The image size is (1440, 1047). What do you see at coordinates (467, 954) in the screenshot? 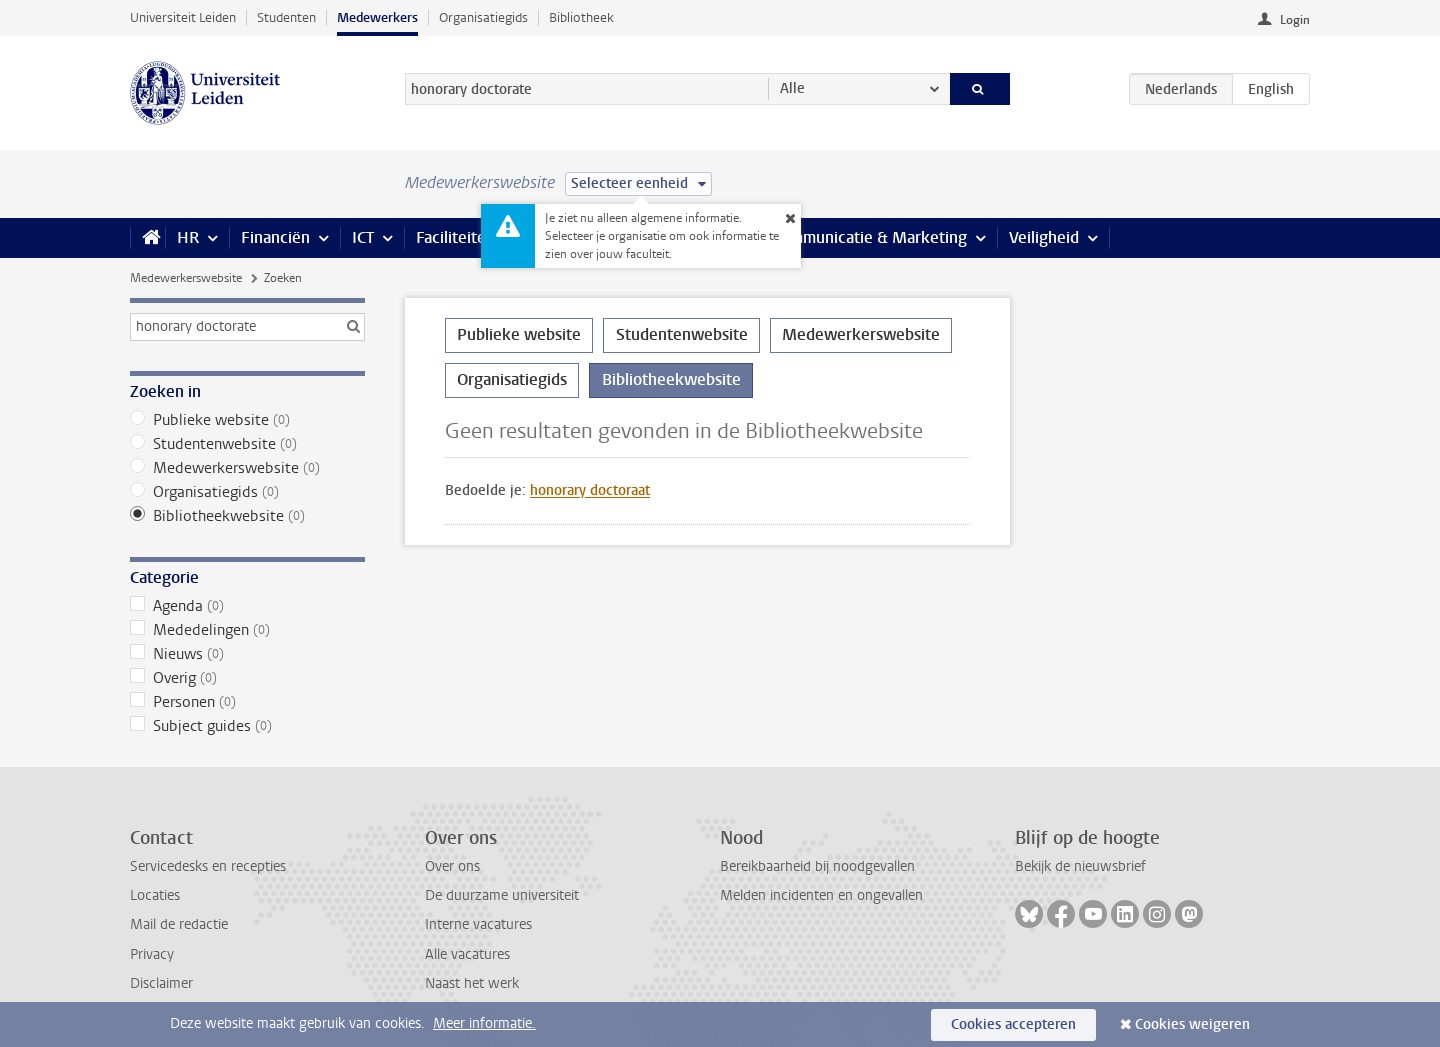
I see `Alle vacatures` at bounding box center [467, 954].